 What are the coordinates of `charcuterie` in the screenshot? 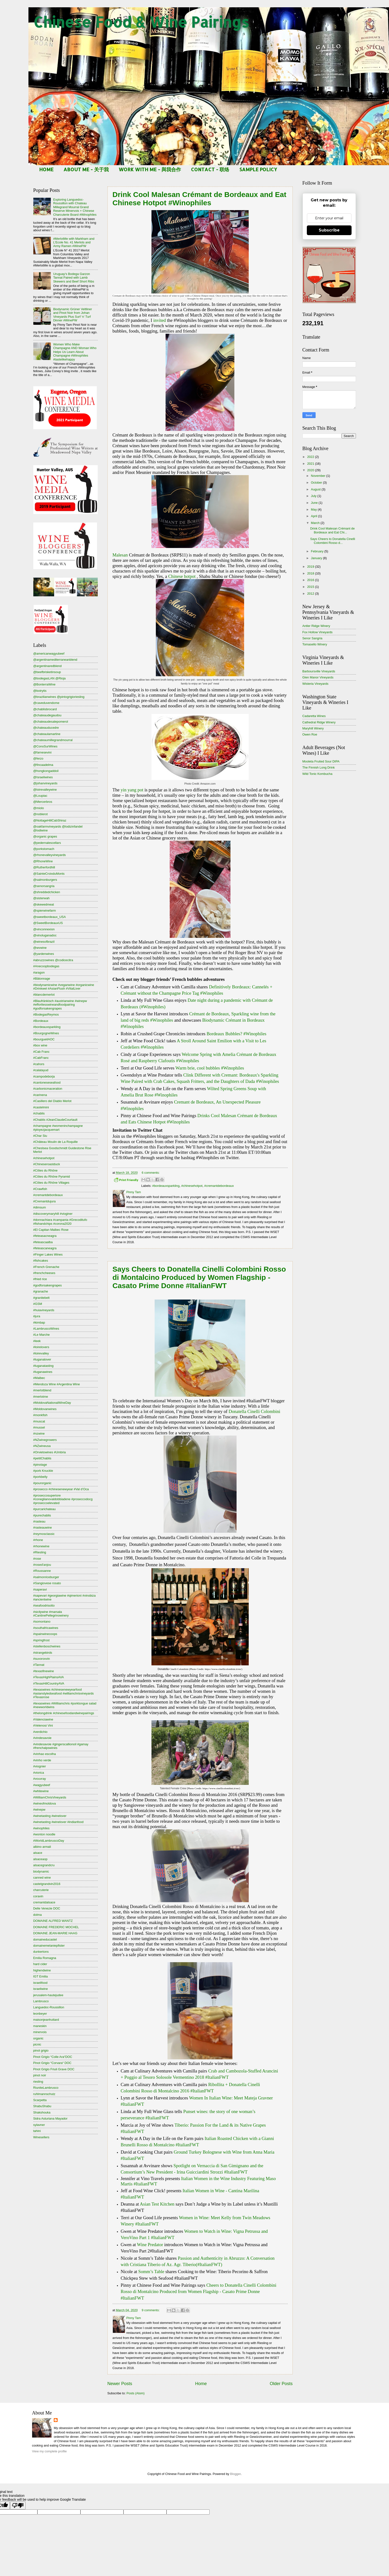 It's located at (41, 1890).